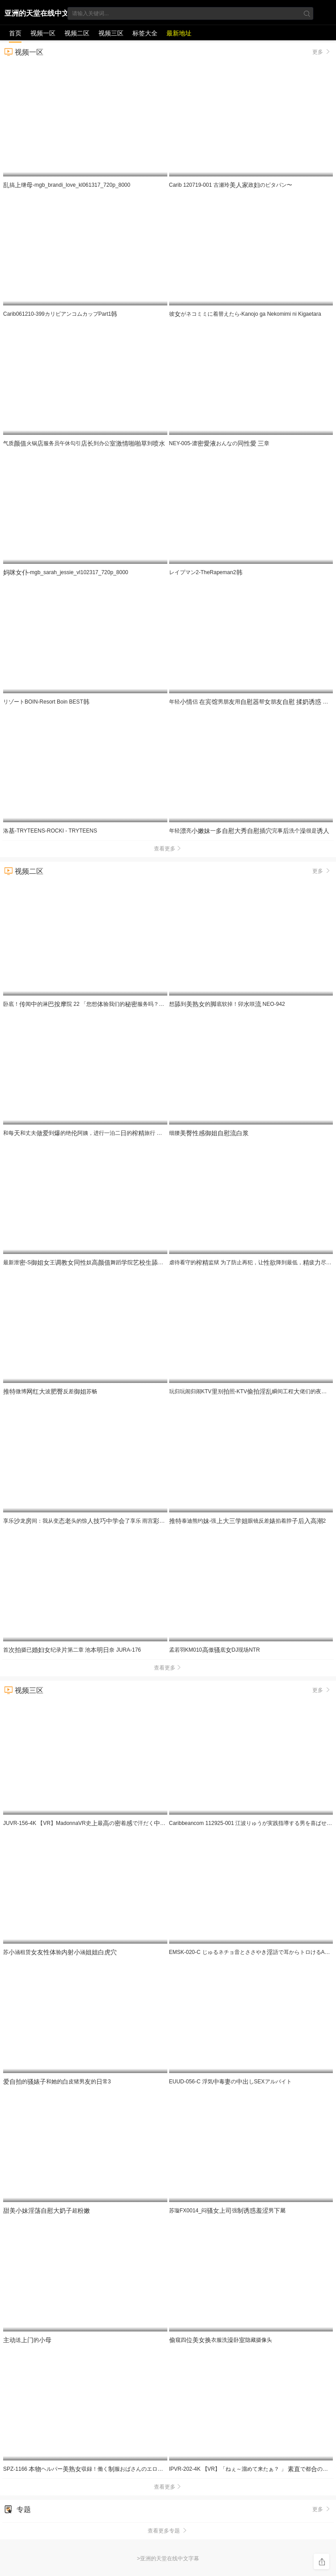 Image resolution: width=336 pixels, height=2576 pixels. What do you see at coordinates (322, 51) in the screenshot?
I see `更多` at bounding box center [322, 51].